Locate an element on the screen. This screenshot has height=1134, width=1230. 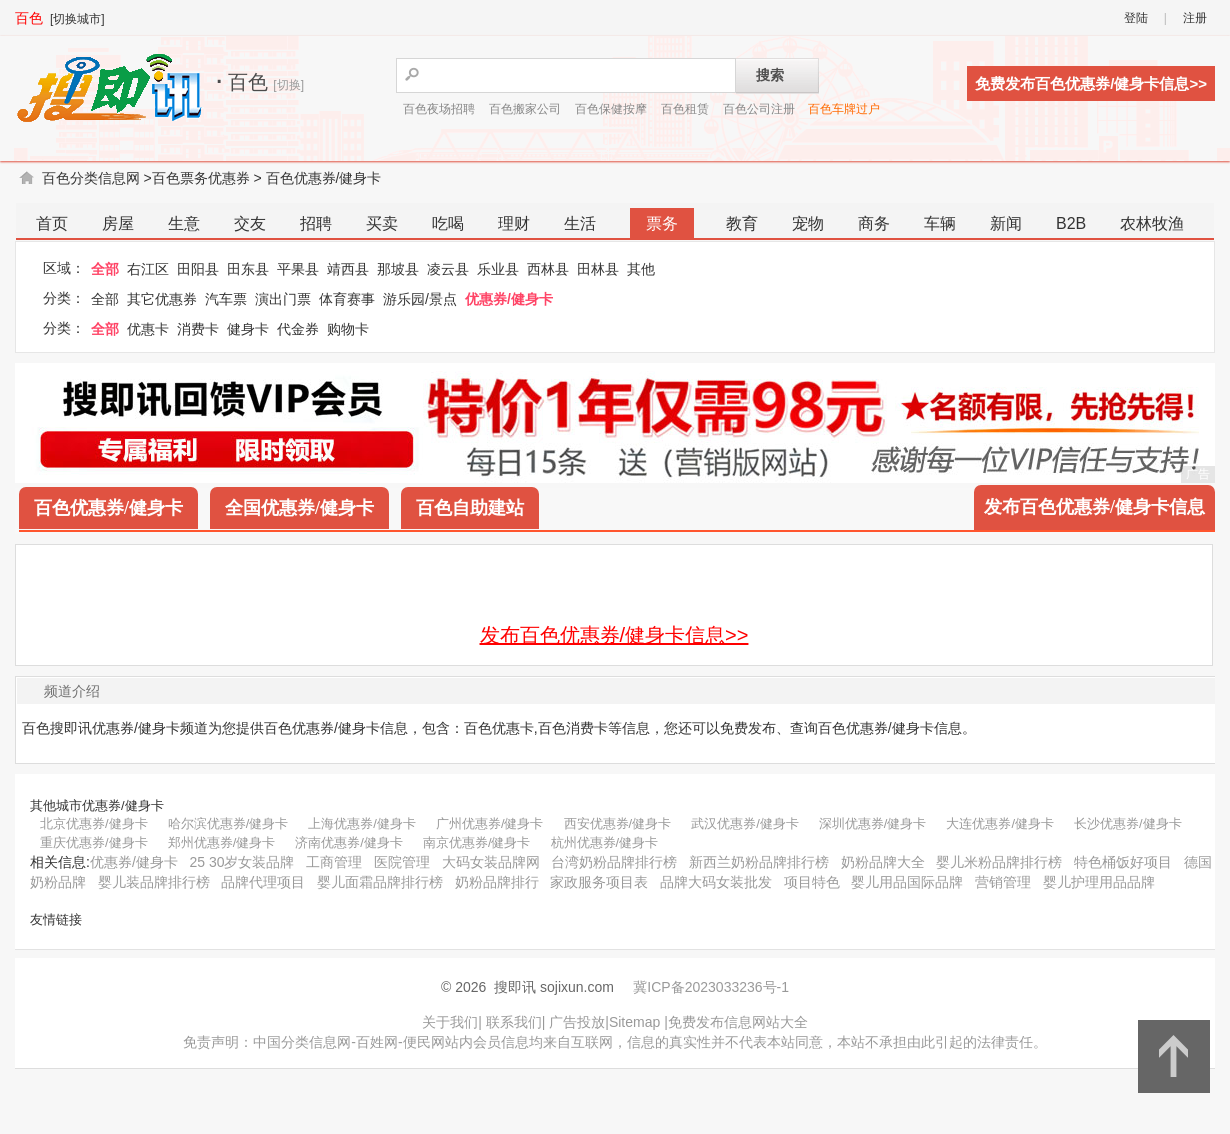
关于我们 is located at coordinates (450, 1022).